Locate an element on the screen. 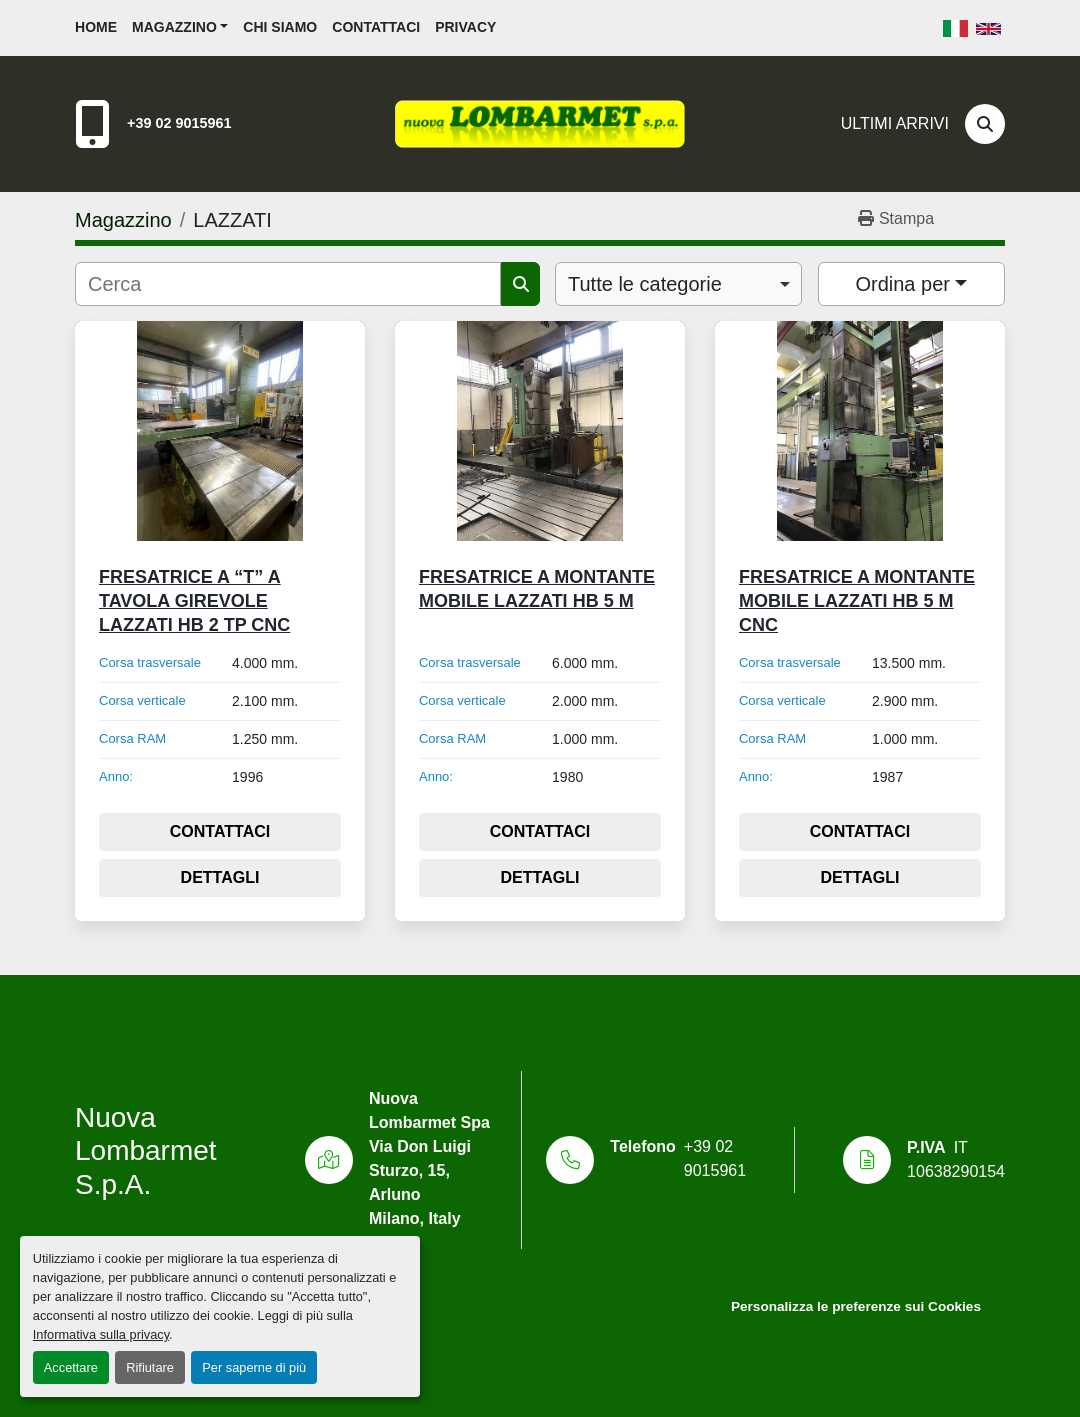  [button] is located at coordinates (180, 27).